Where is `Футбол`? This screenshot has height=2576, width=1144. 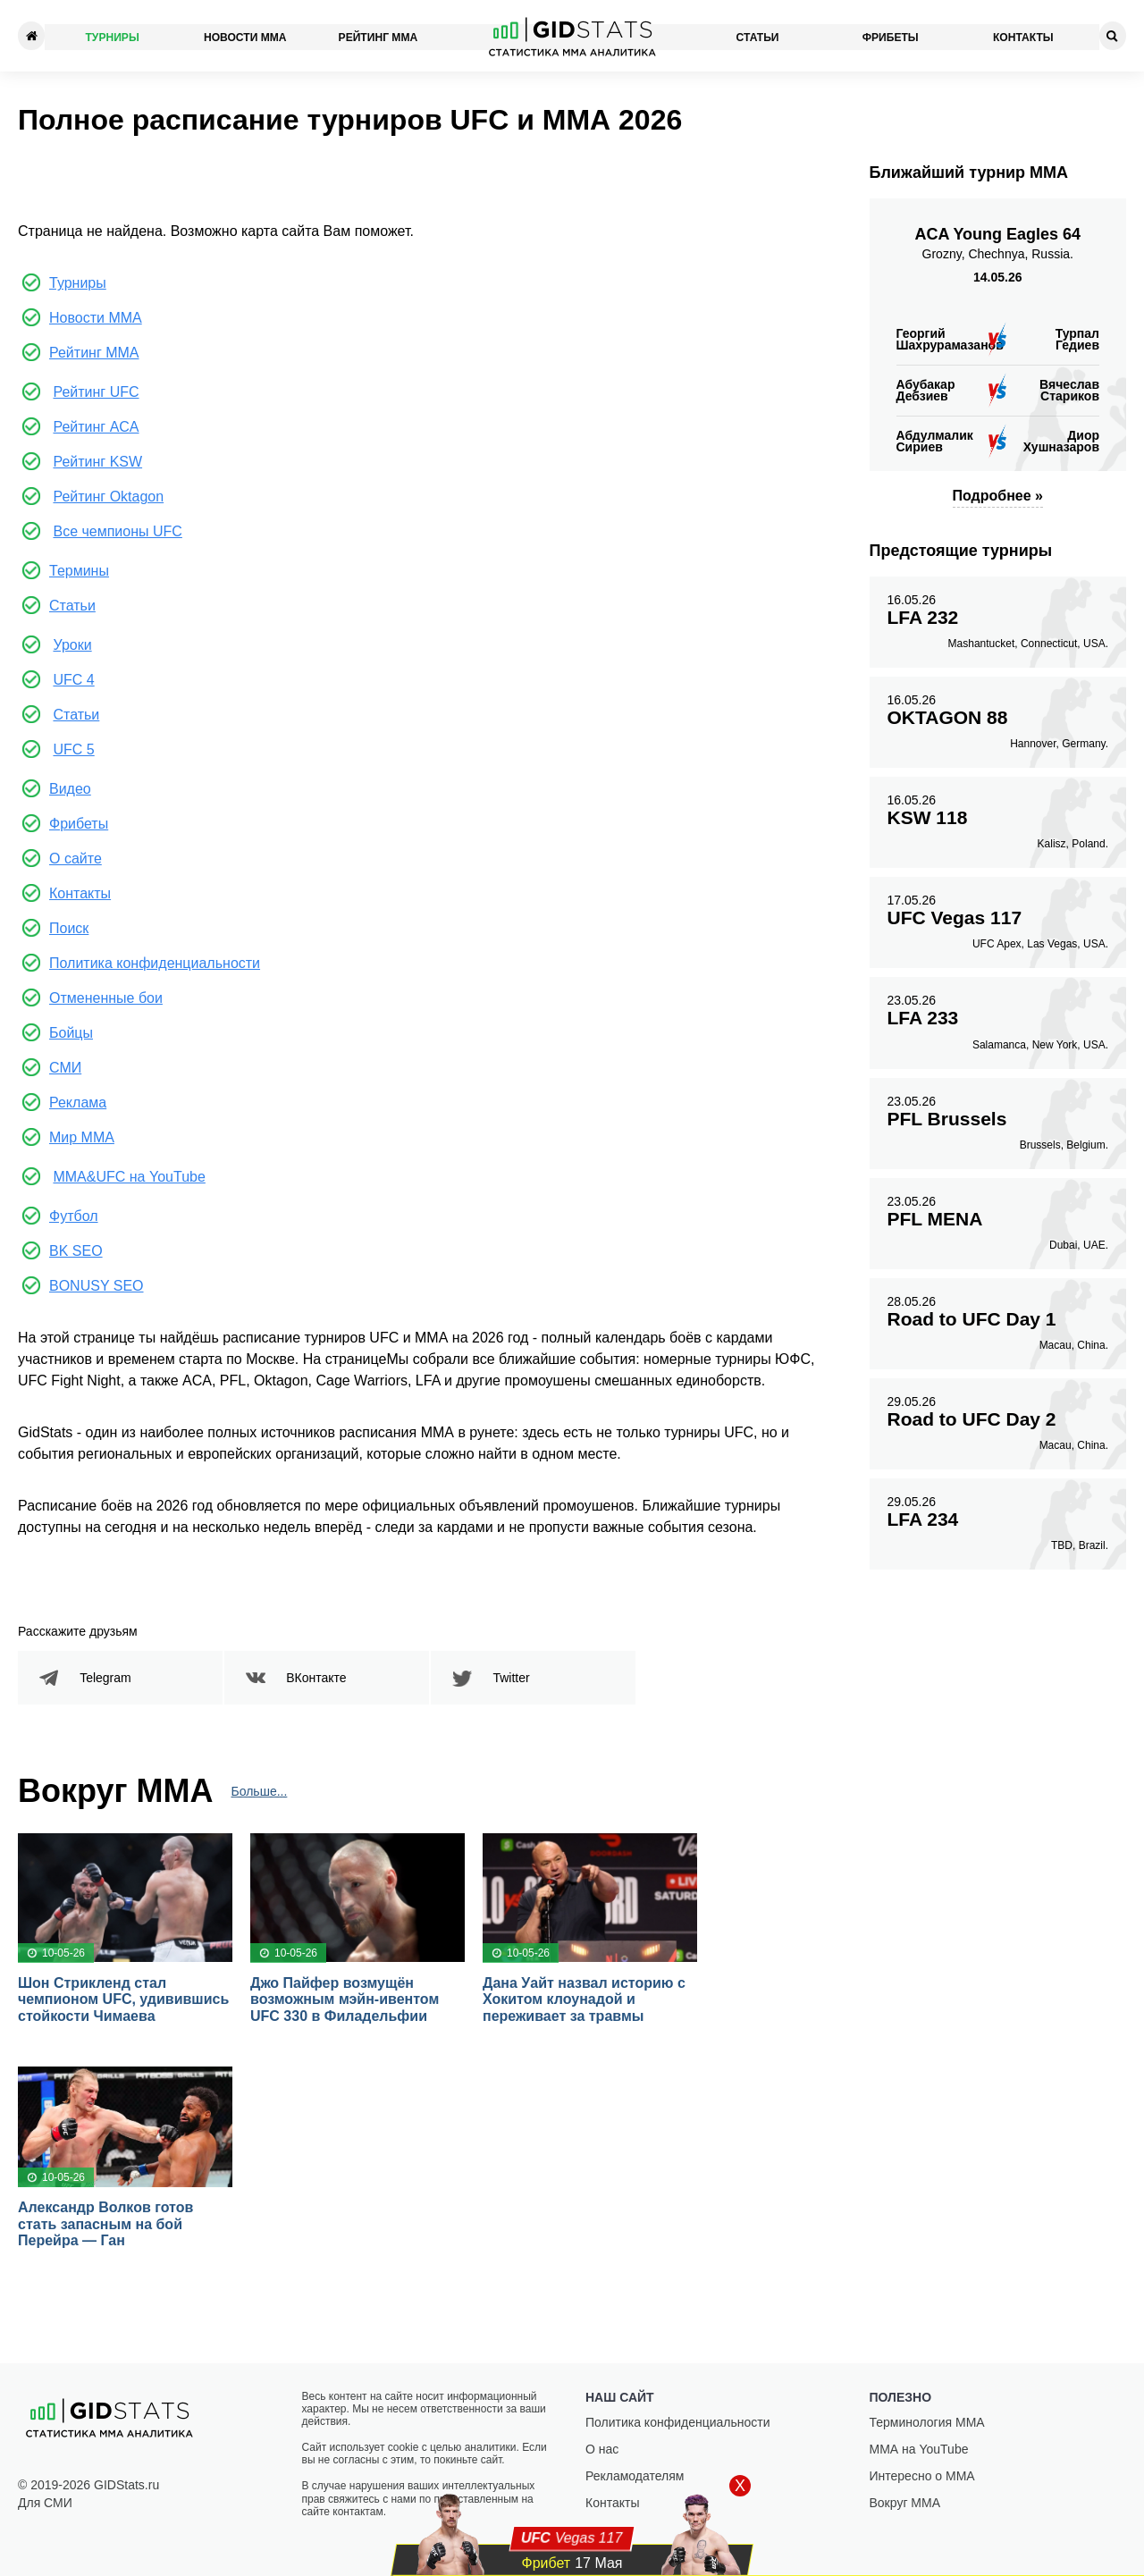
Футбол is located at coordinates (73, 1216).